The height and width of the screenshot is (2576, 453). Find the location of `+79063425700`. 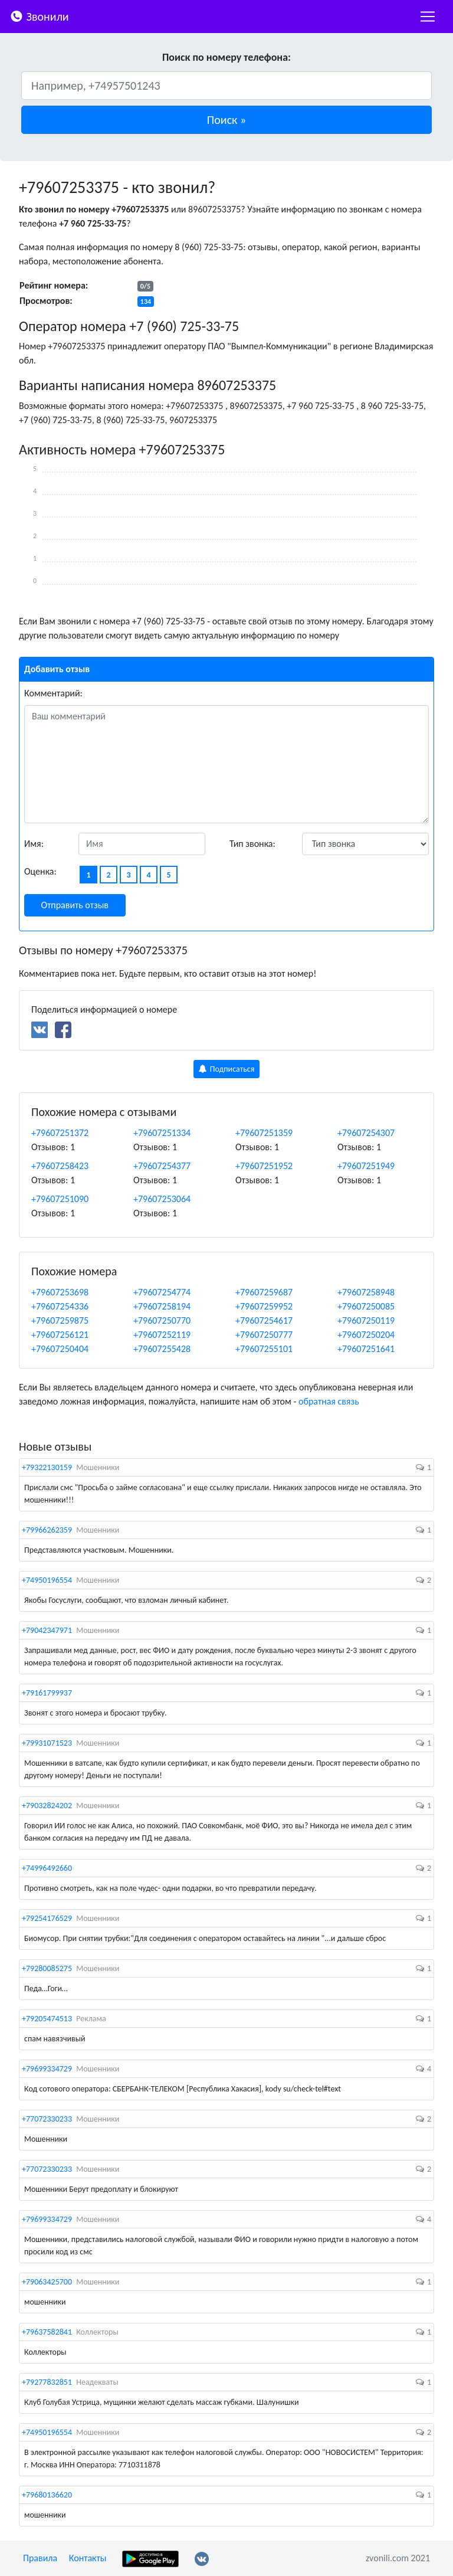

+79063425700 is located at coordinates (47, 2282).